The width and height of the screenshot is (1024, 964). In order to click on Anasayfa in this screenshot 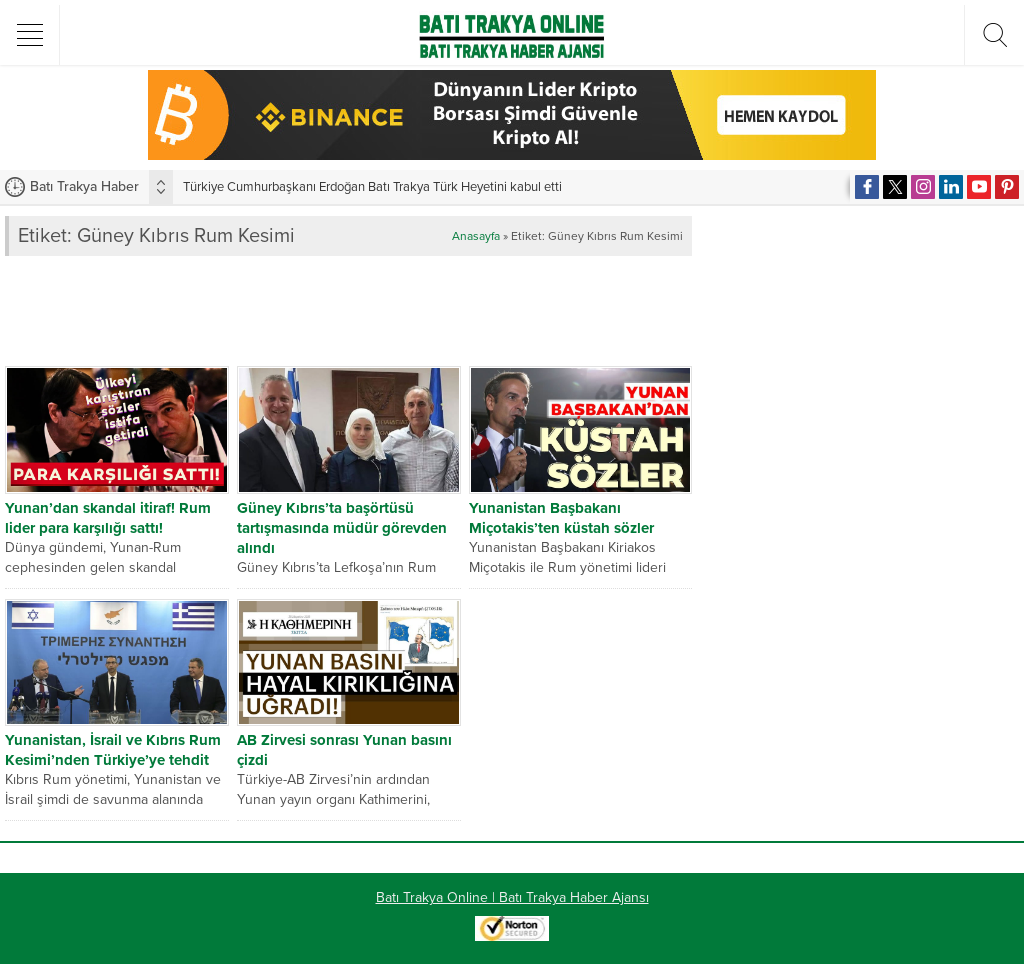, I will do `click(476, 236)`.